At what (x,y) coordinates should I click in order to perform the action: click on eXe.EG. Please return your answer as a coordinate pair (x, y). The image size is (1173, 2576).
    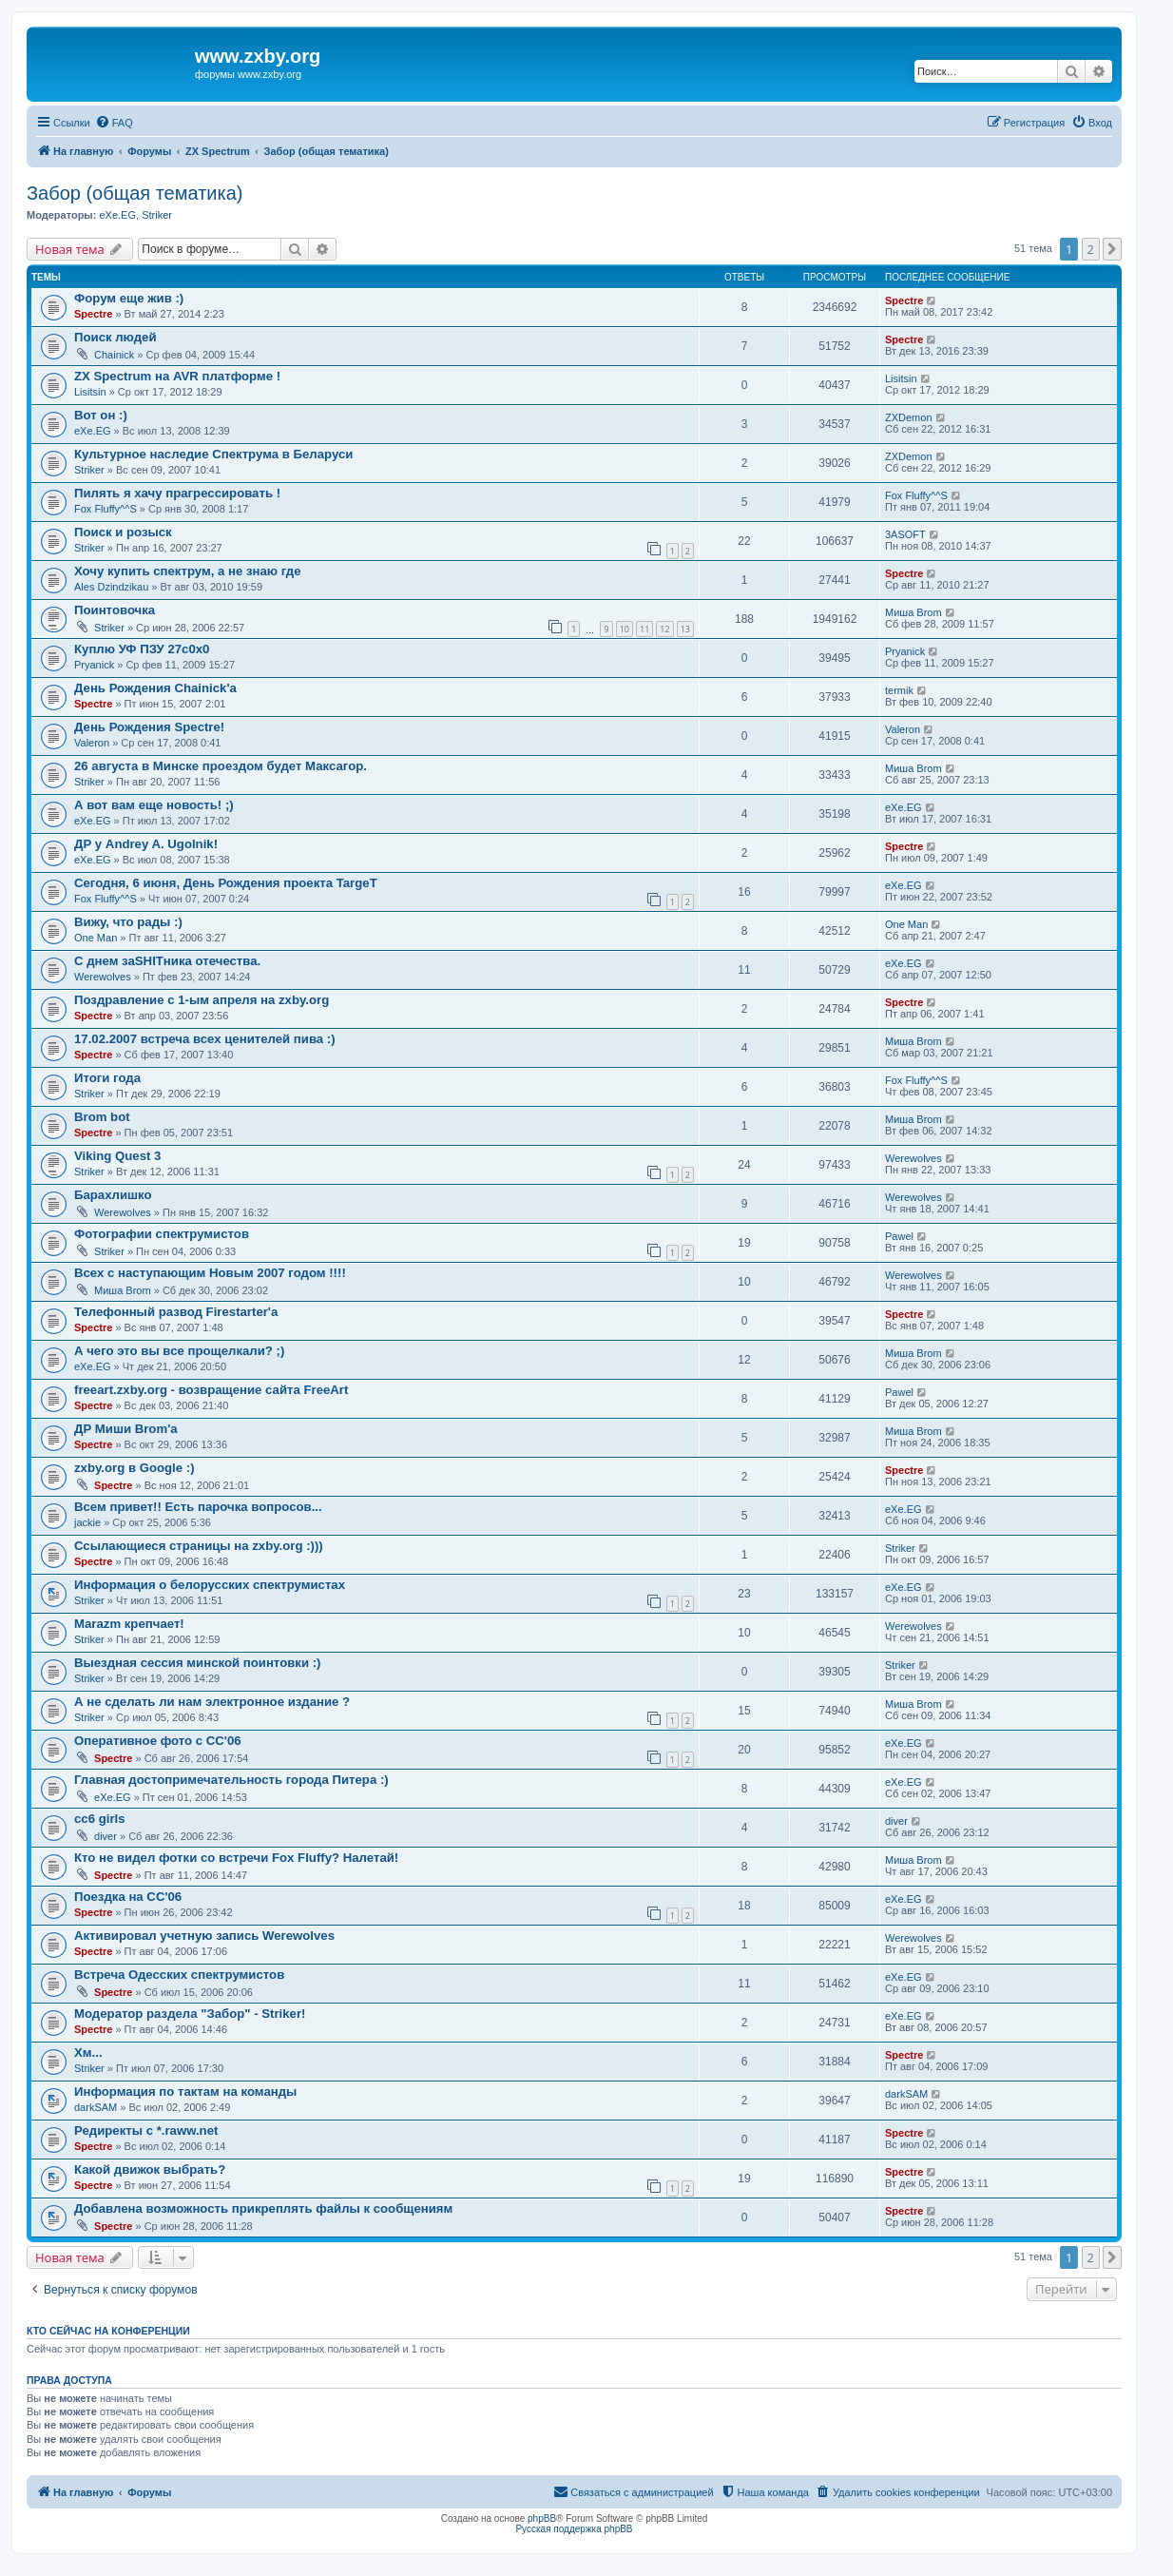
    Looking at the image, I should click on (117, 215).